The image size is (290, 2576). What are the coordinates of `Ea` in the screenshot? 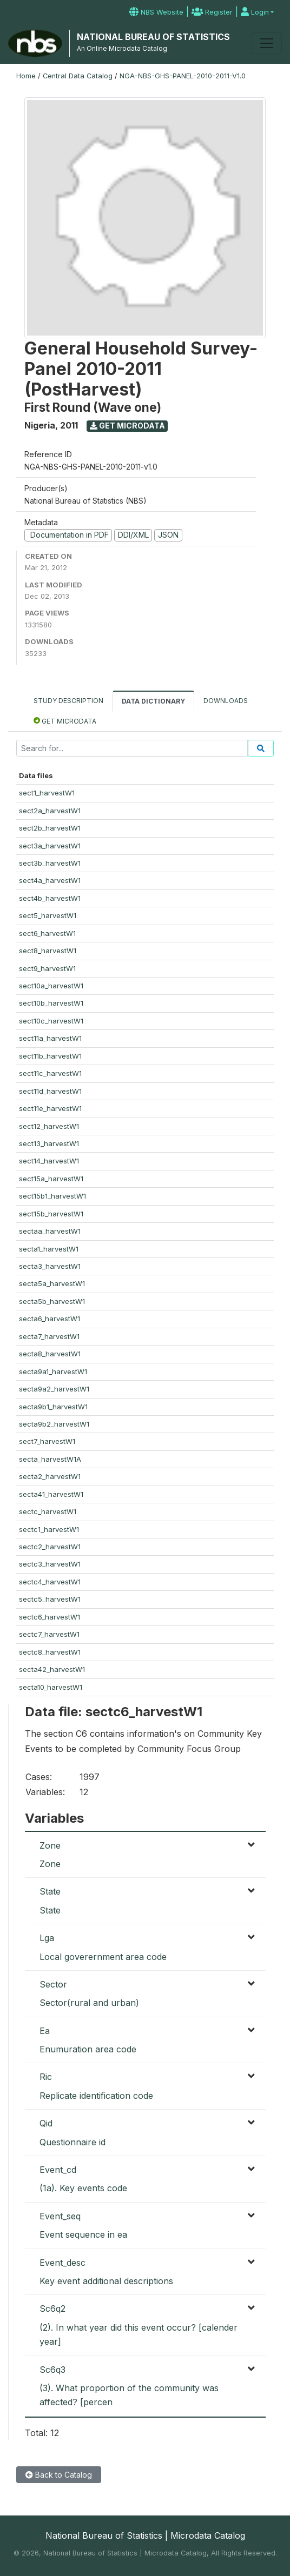 It's located at (44, 2030).